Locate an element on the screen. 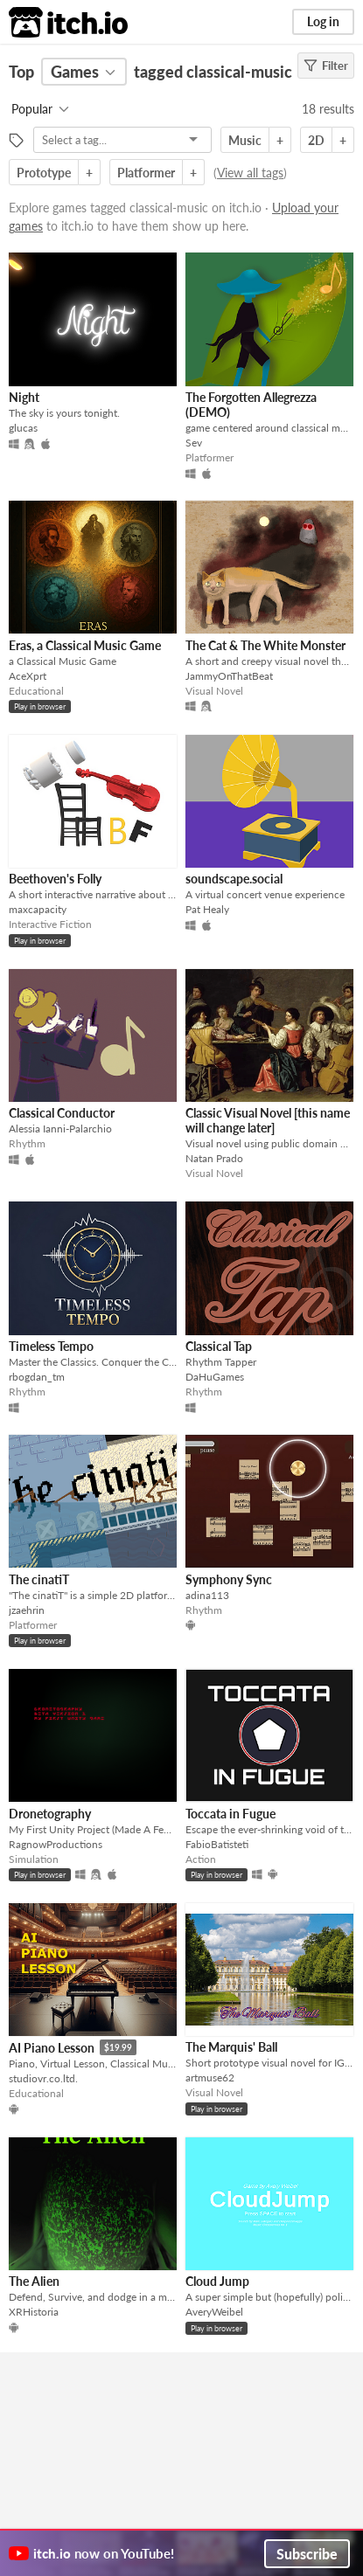 The height and width of the screenshot is (2576, 363). Platformer is located at coordinates (146, 172).